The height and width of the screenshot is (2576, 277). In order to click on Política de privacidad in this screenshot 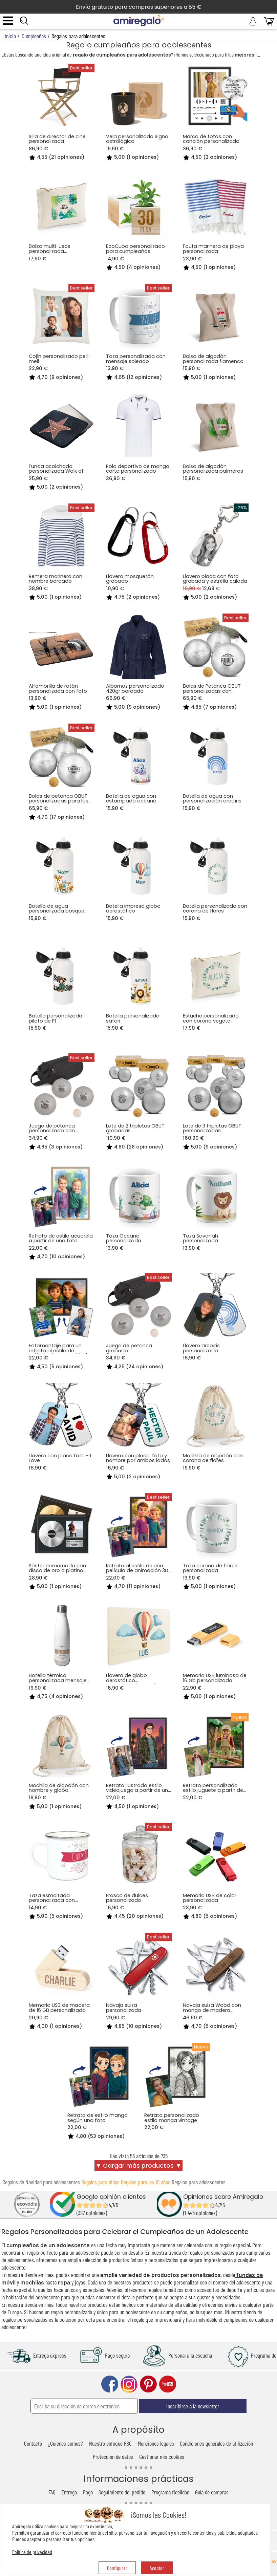, I will do `click(32, 2552)`.